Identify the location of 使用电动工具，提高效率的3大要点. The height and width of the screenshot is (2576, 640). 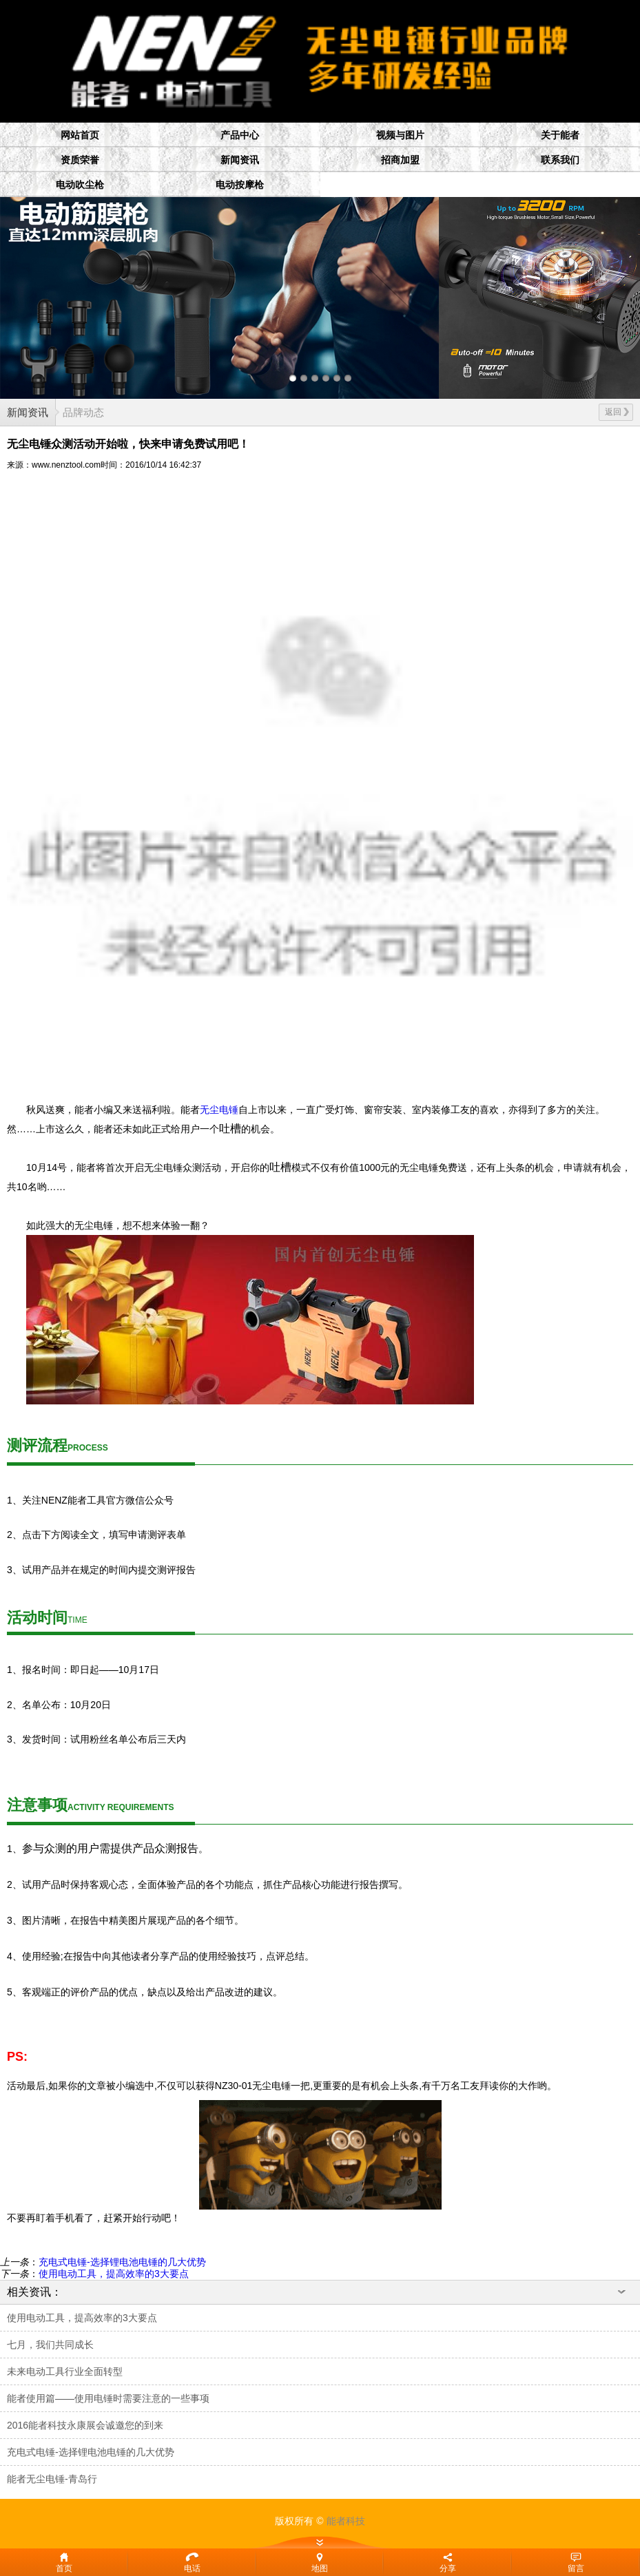
(114, 2273).